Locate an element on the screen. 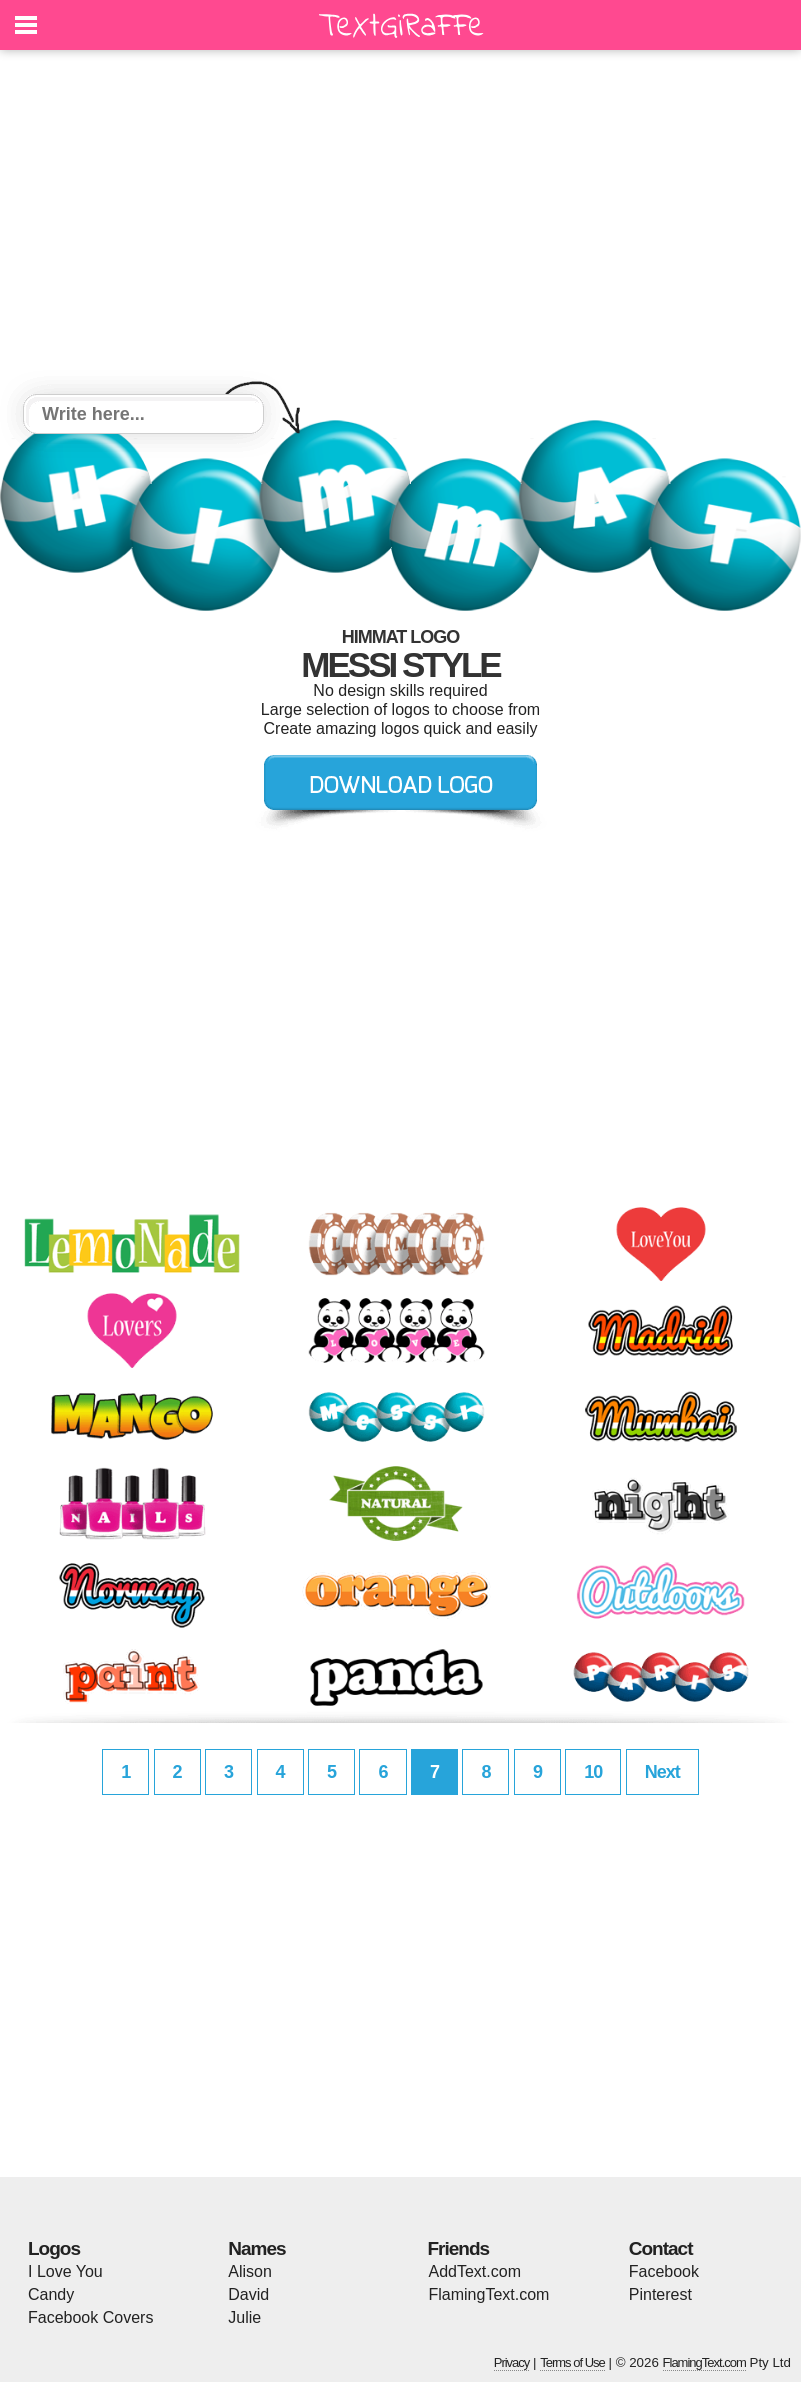 This screenshot has height=2382, width=801. Candy is located at coordinates (51, 2294).